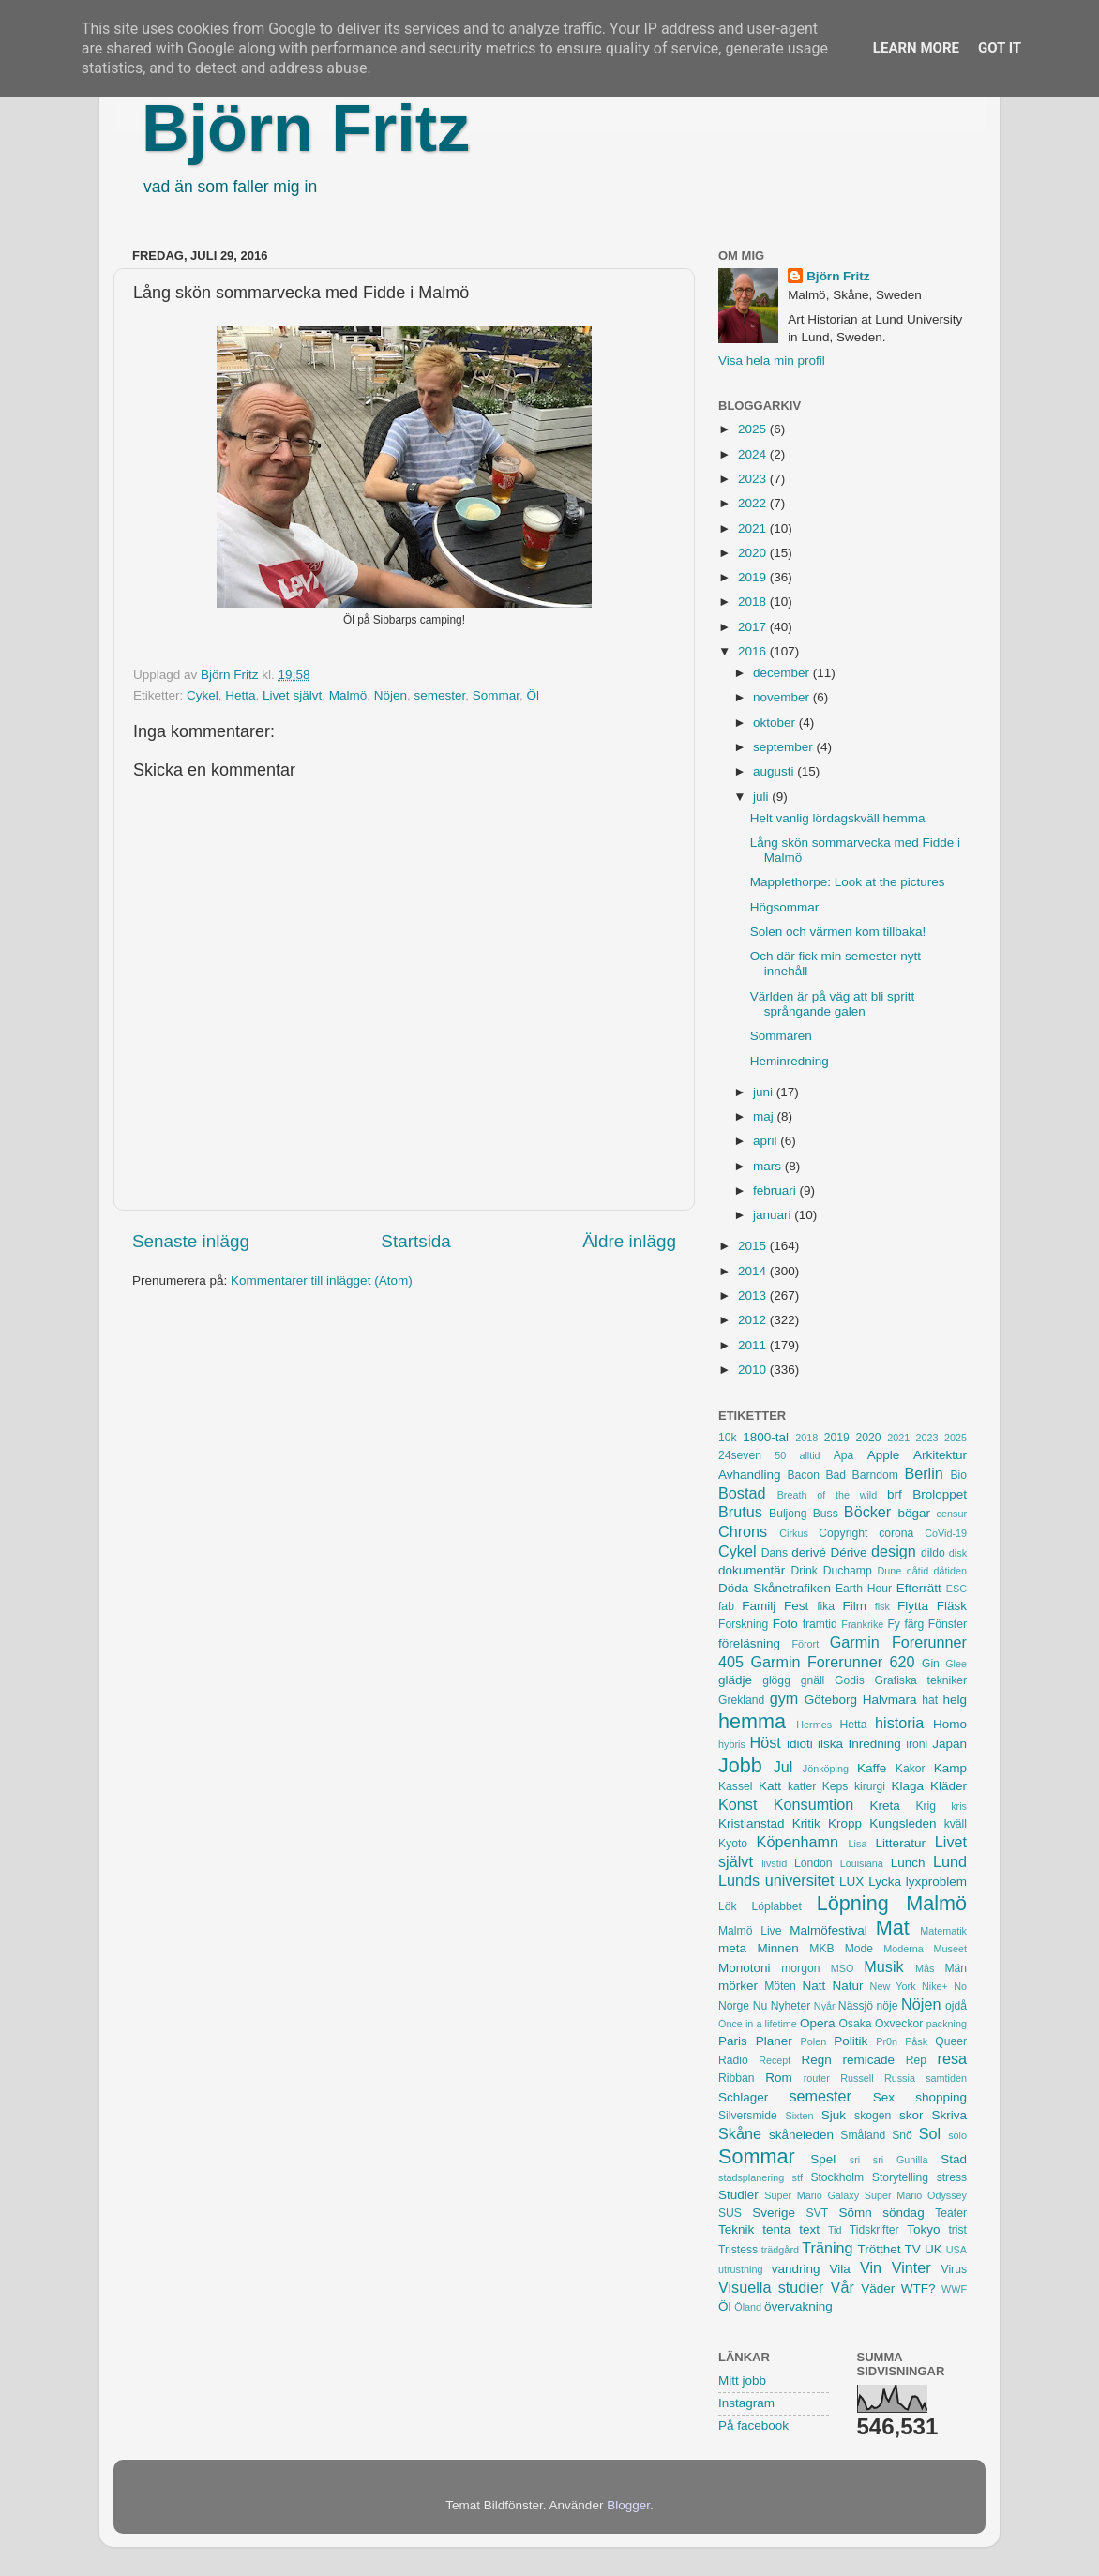 Image resolution: width=1099 pixels, height=2576 pixels. I want to click on Startsida, so click(416, 1241).